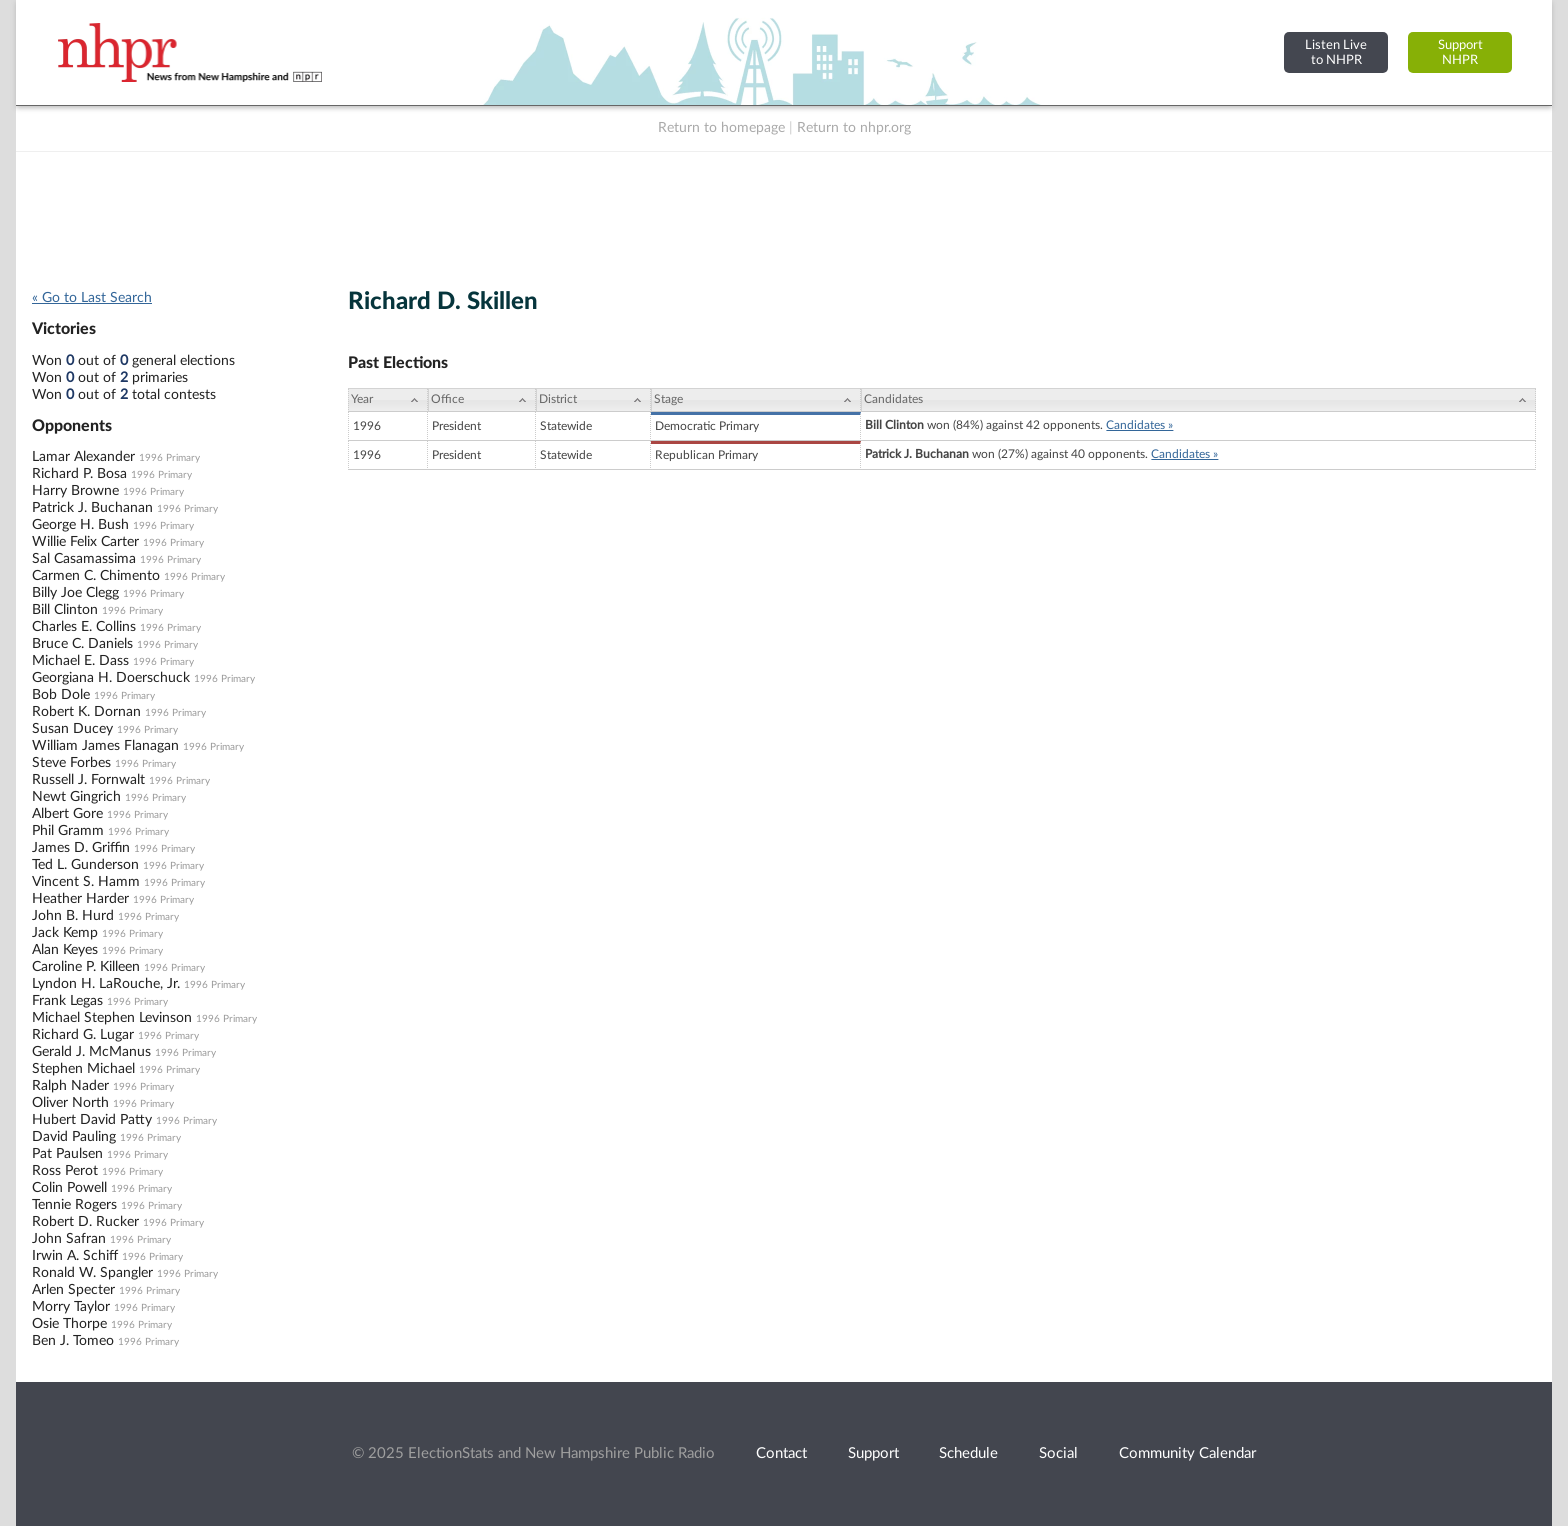 The width and height of the screenshot is (1568, 1526). What do you see at coordinates (968, 1453) in the screenshot?
I see `Schedule` at bounding box center [968, 1453].